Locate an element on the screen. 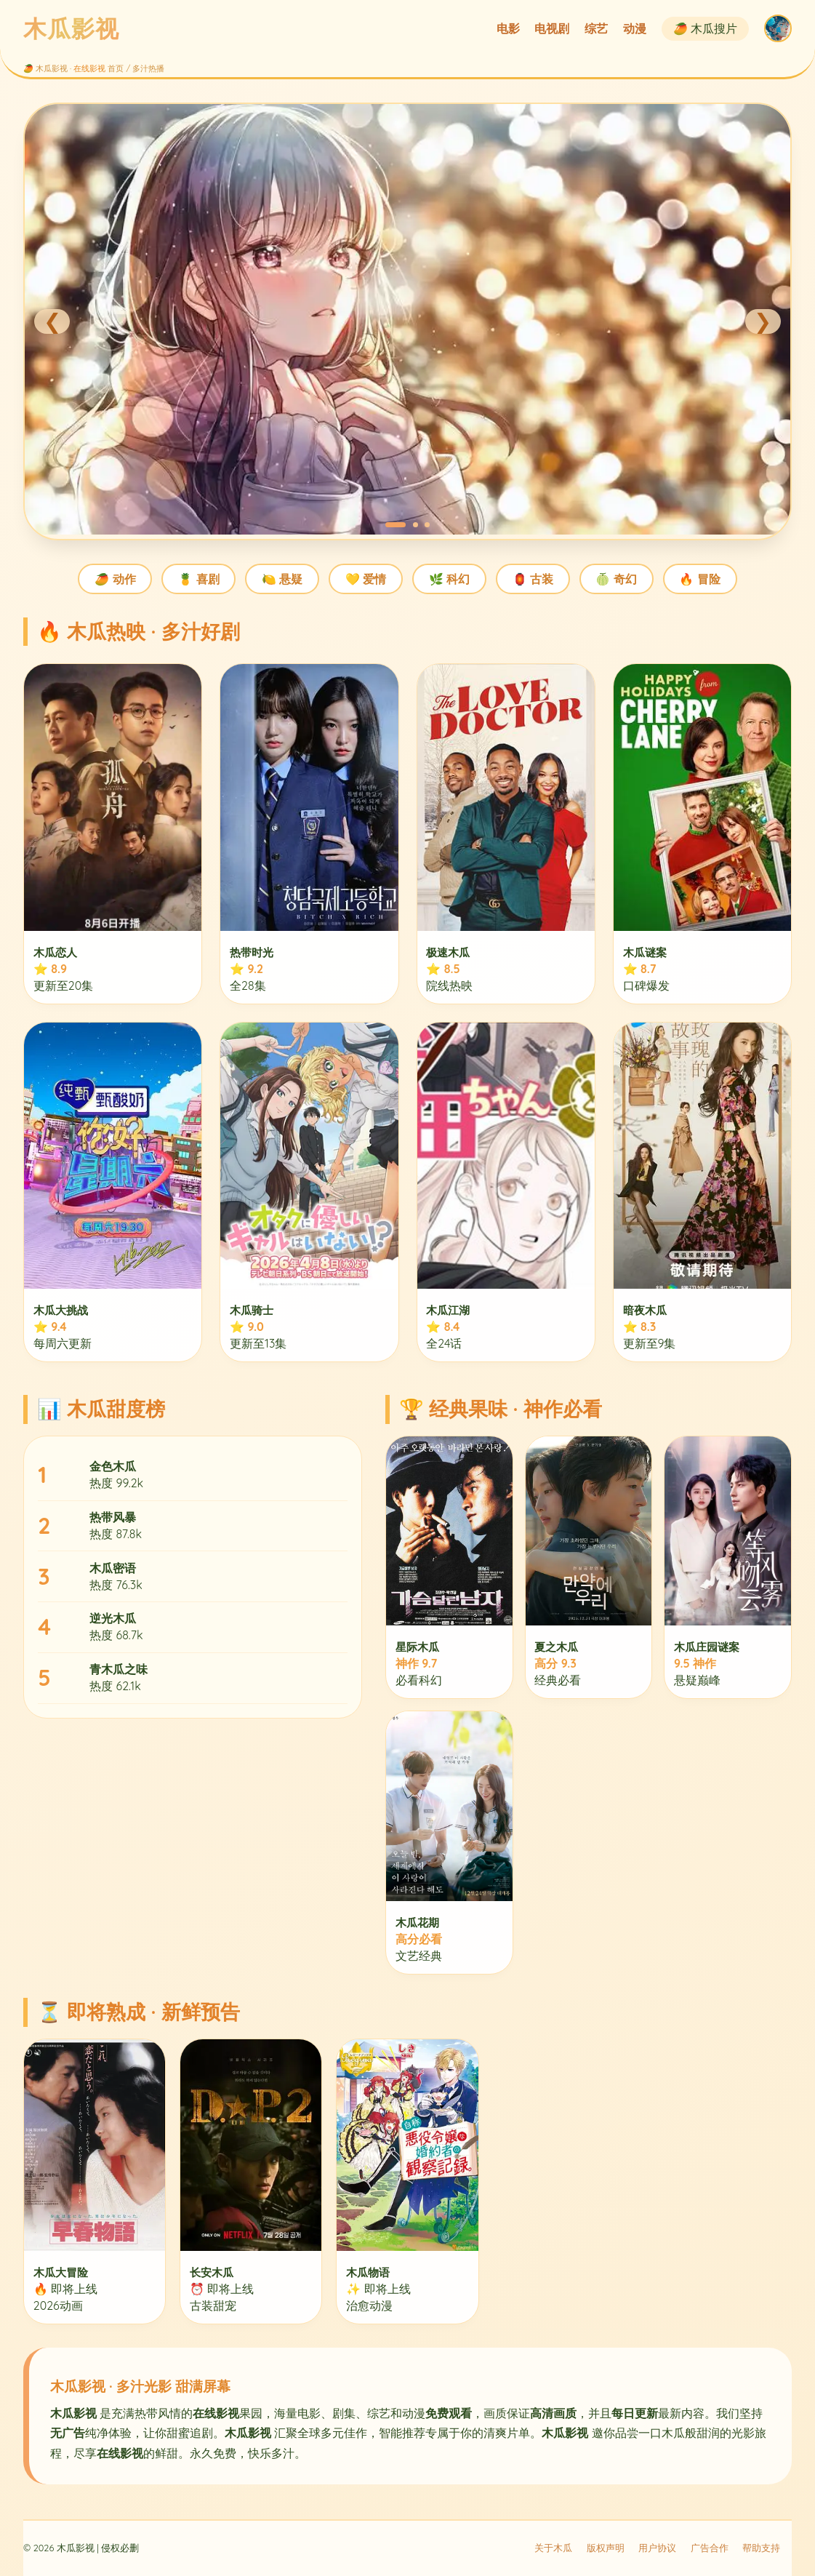 This screenshot has height=2576, width=815. 电视剧 is located at coordinates (551, 28).